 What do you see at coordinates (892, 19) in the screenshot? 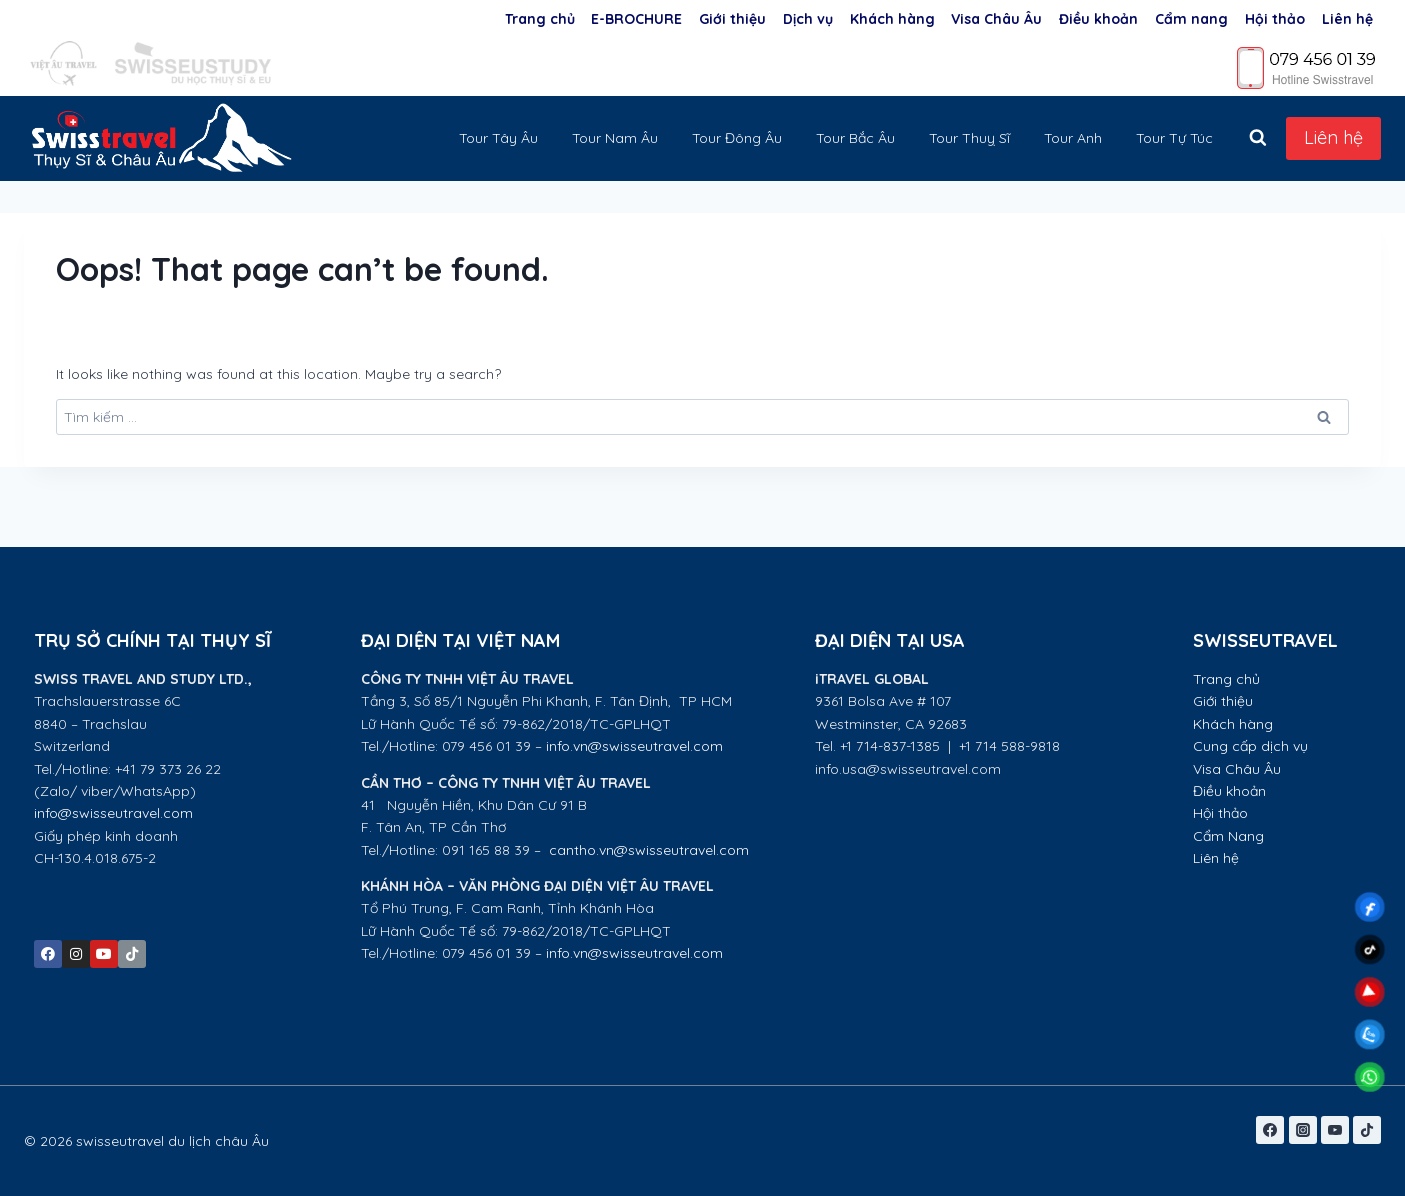
I see `Khách hàng` at bounding box center [892, 19].